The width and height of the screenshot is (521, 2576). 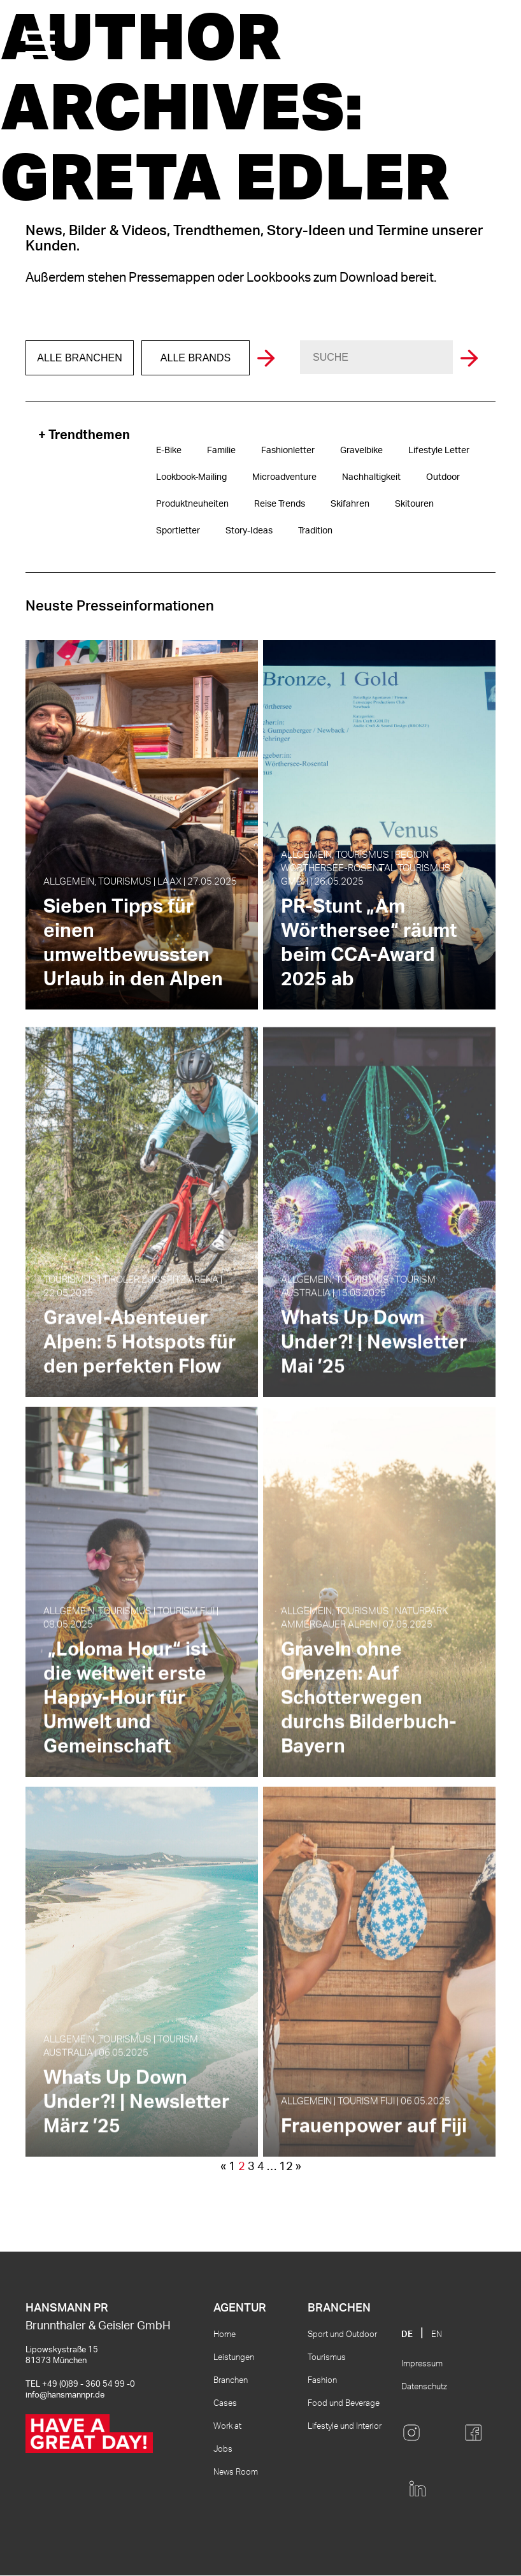 I want to click on Skifahren, so click(x=350, y=504).